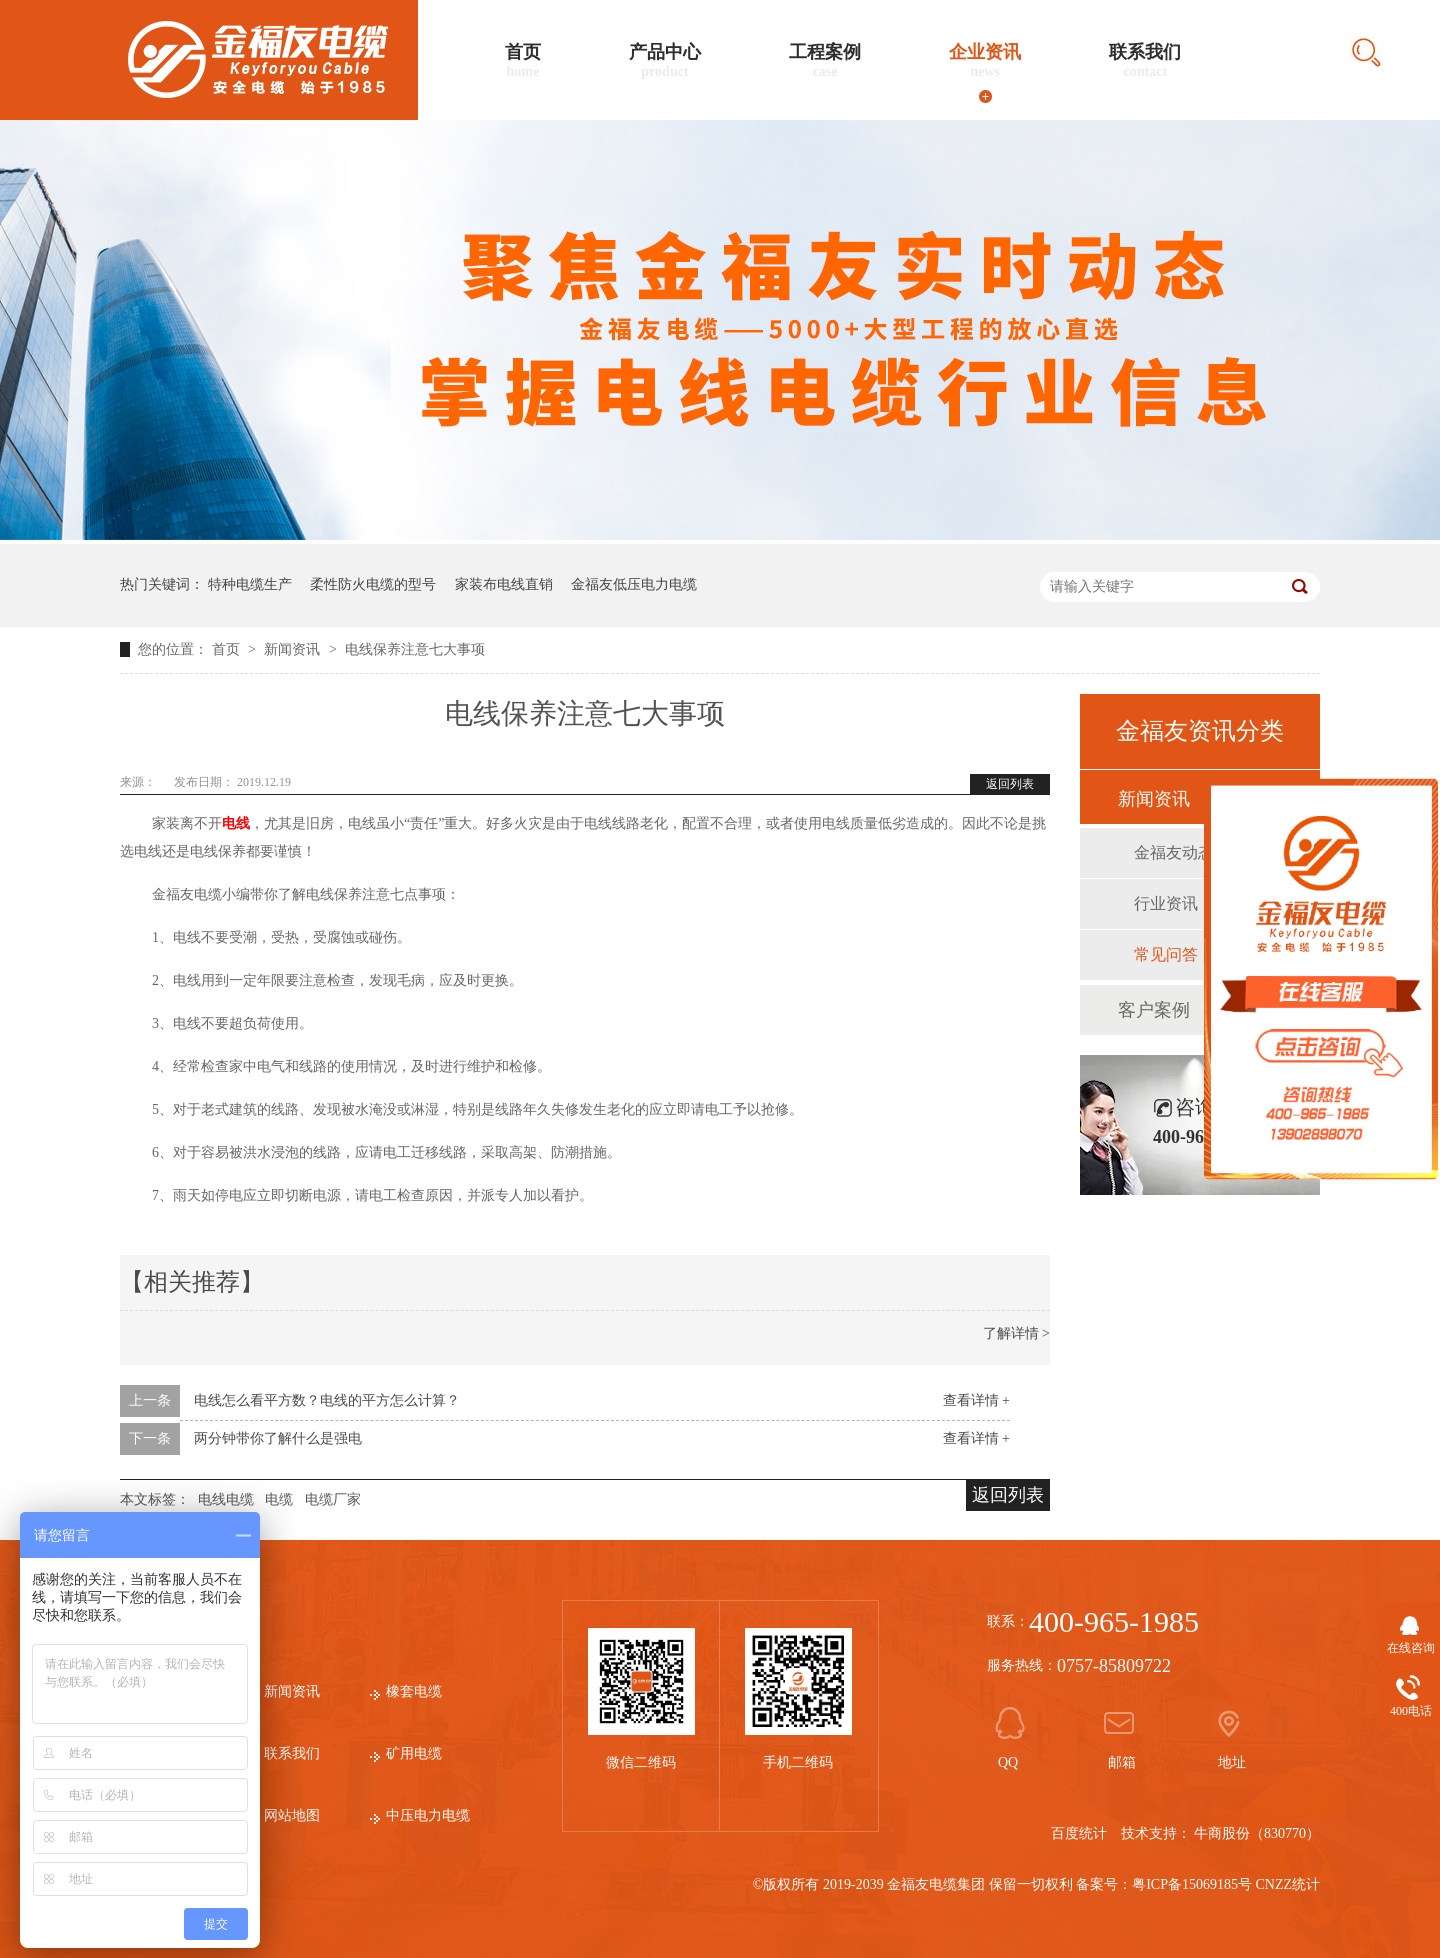  Describe the element at coordinates (1154, 1010) in the screenshot. I see `客户案例` at that location.